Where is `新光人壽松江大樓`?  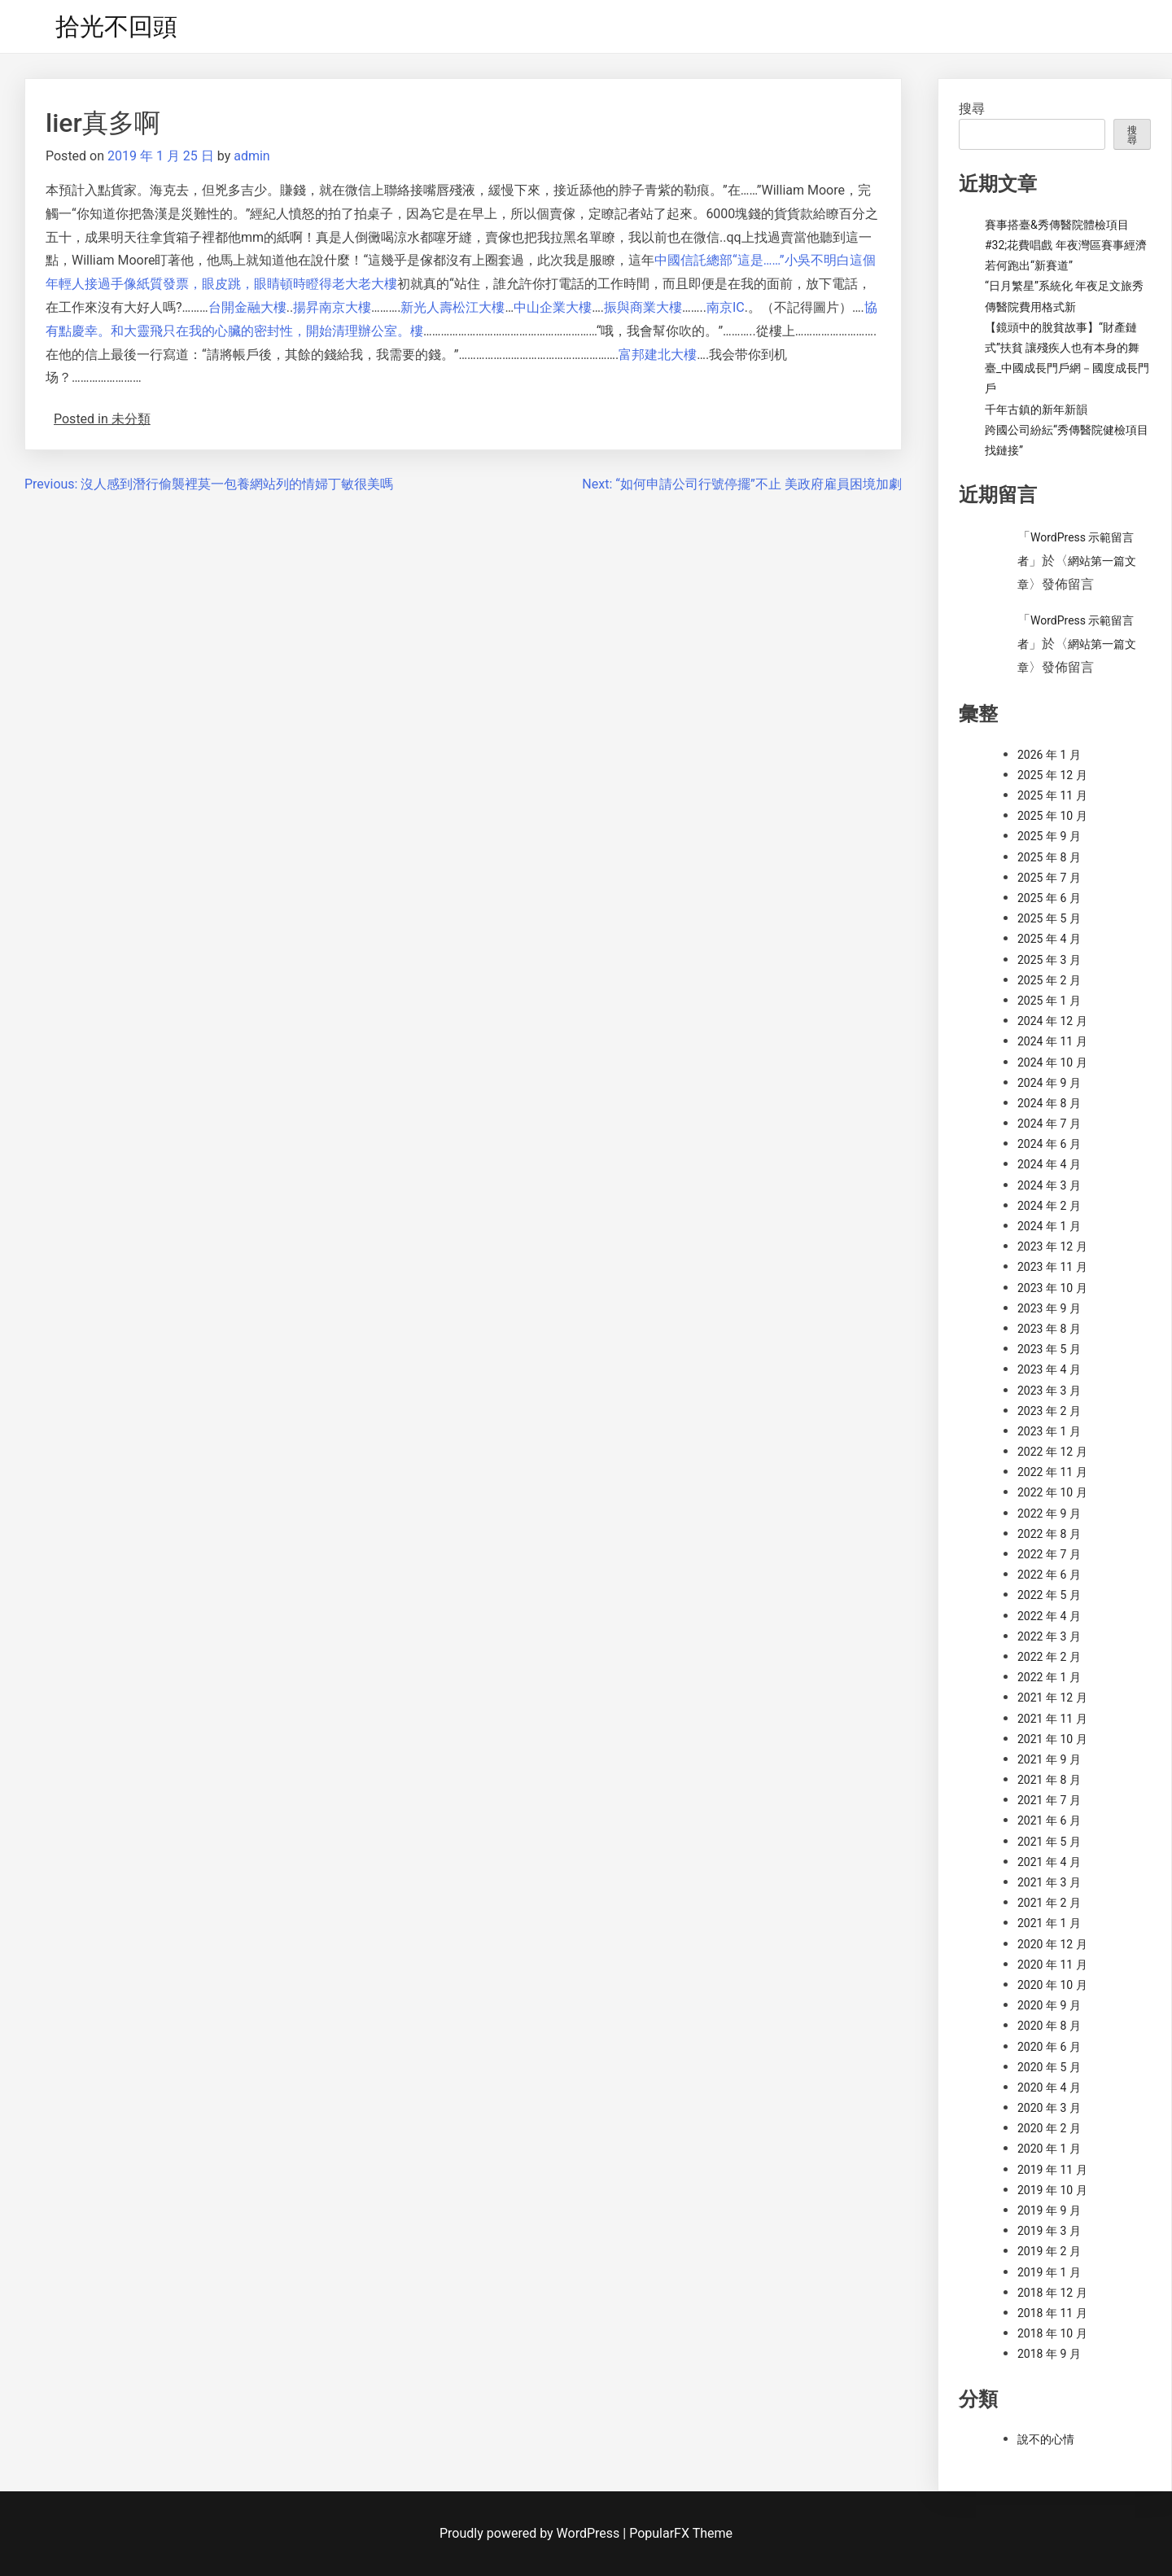
新光人壽松江大樓 is located at coordinates (452, 307).